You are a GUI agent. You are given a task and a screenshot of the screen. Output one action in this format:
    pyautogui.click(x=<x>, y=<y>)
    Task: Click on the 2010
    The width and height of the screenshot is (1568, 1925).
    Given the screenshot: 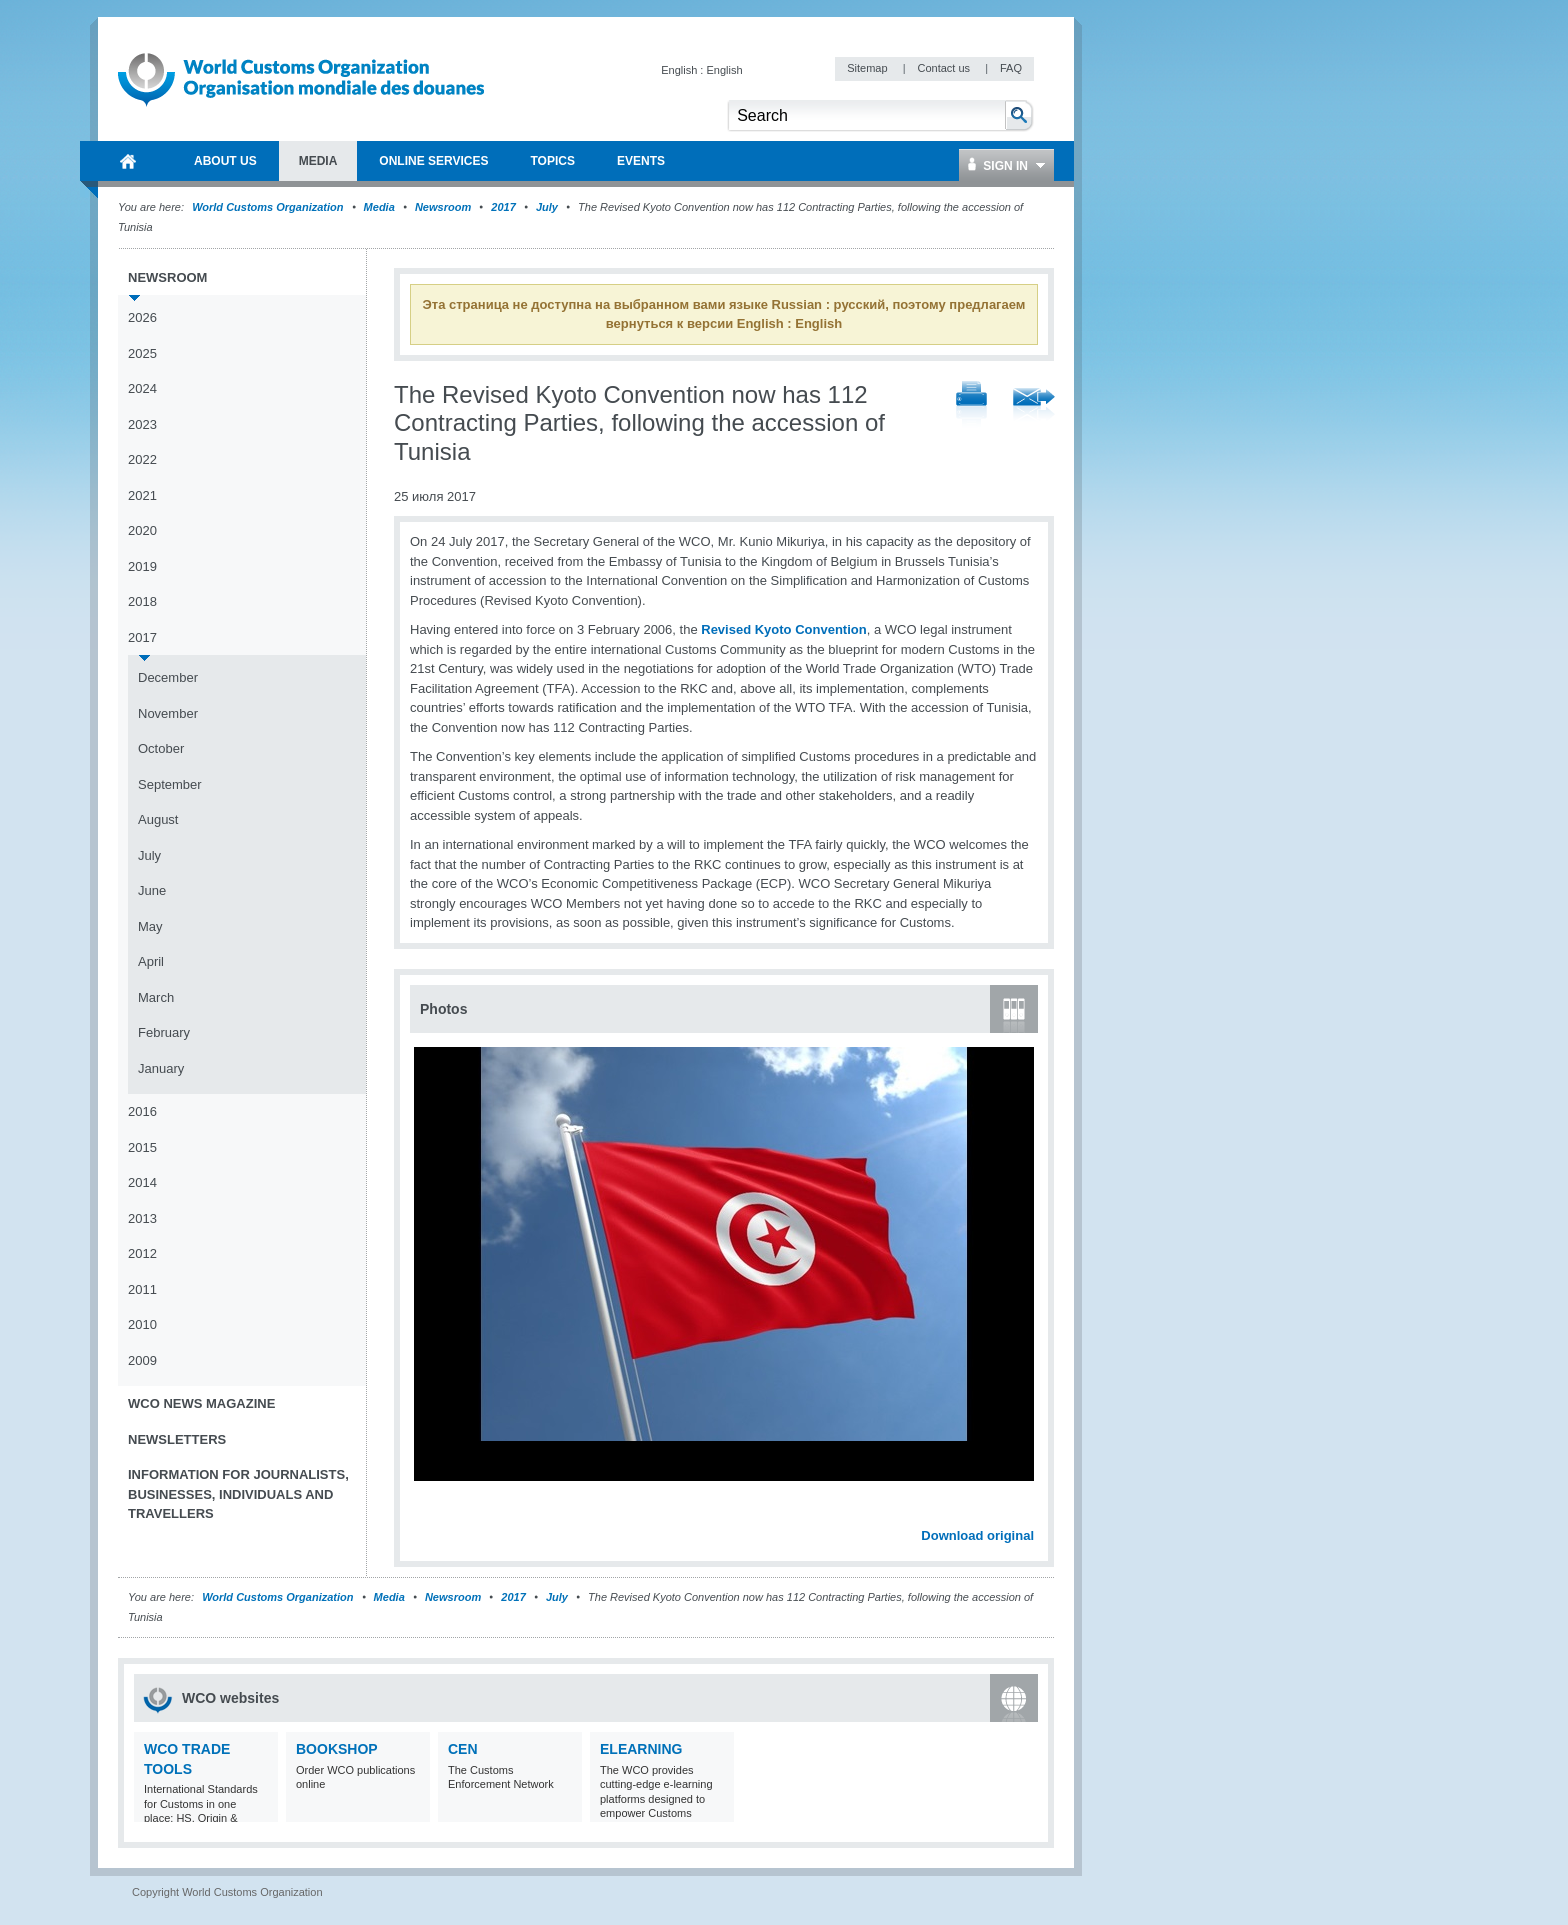 What is the action you would take?
    pyautogui.click(x=142, y=1324)
    